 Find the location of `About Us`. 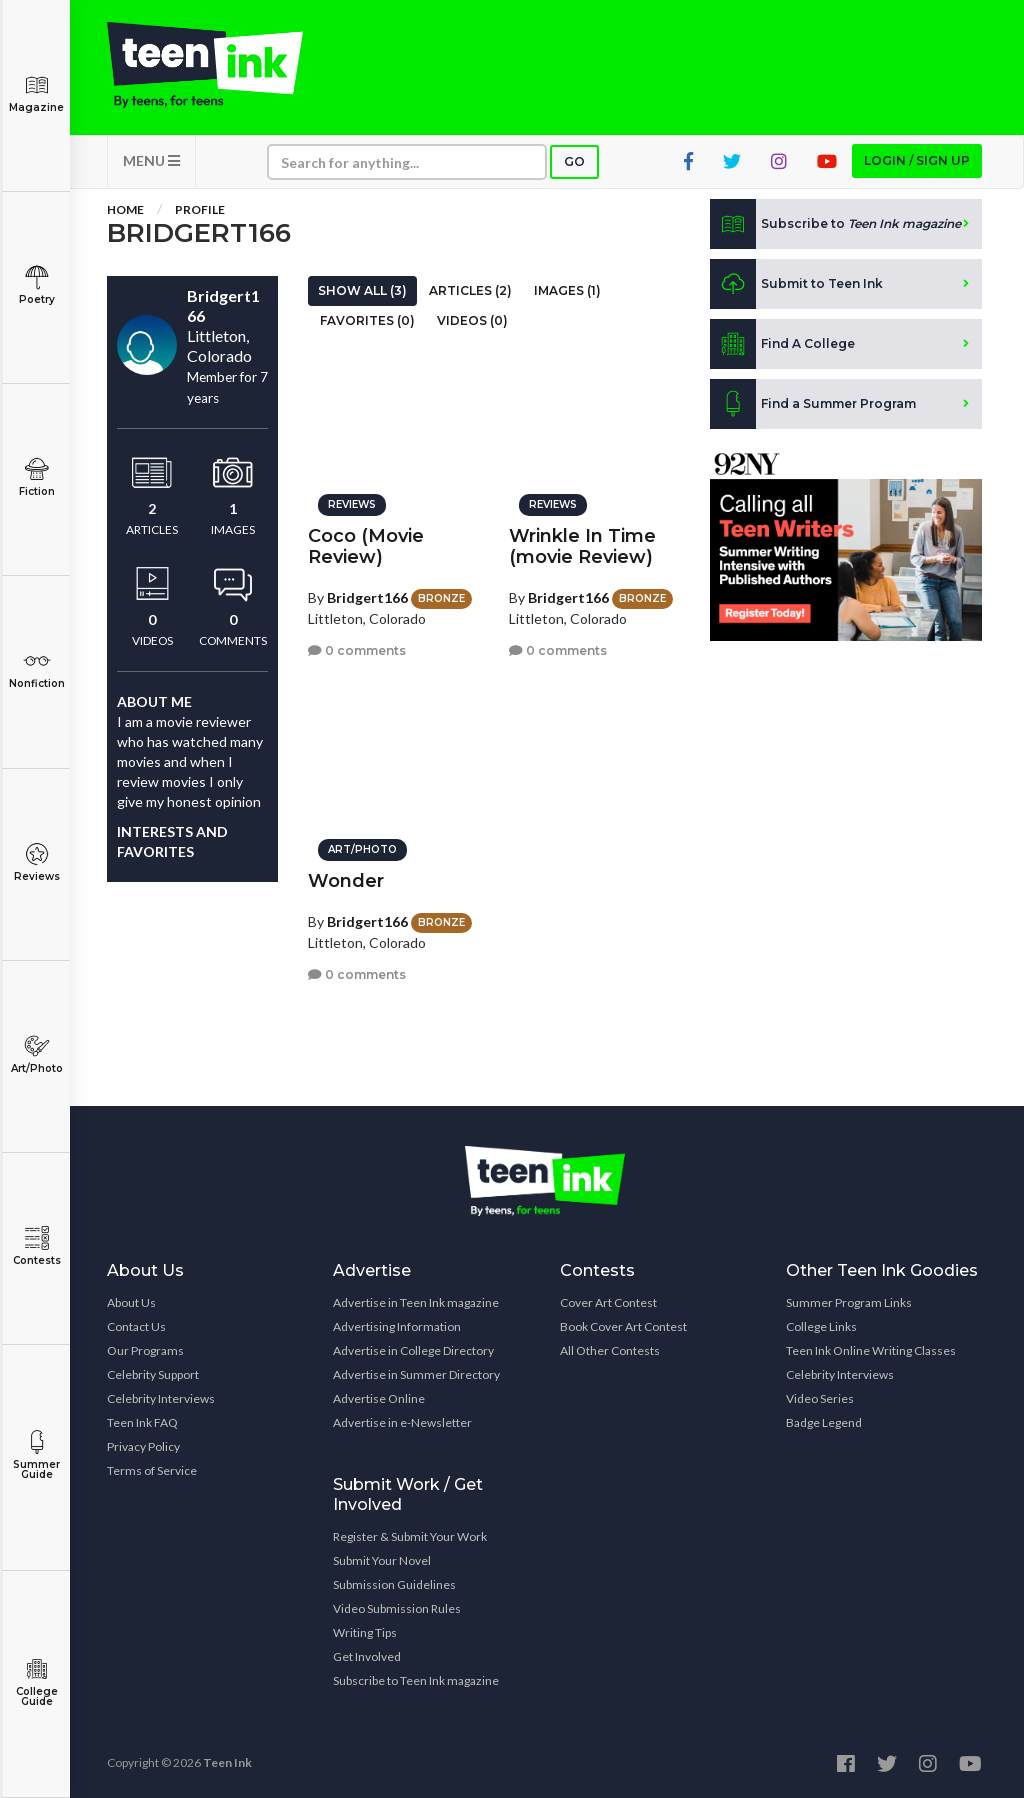

About Us is located at coordinates (131, 1302).